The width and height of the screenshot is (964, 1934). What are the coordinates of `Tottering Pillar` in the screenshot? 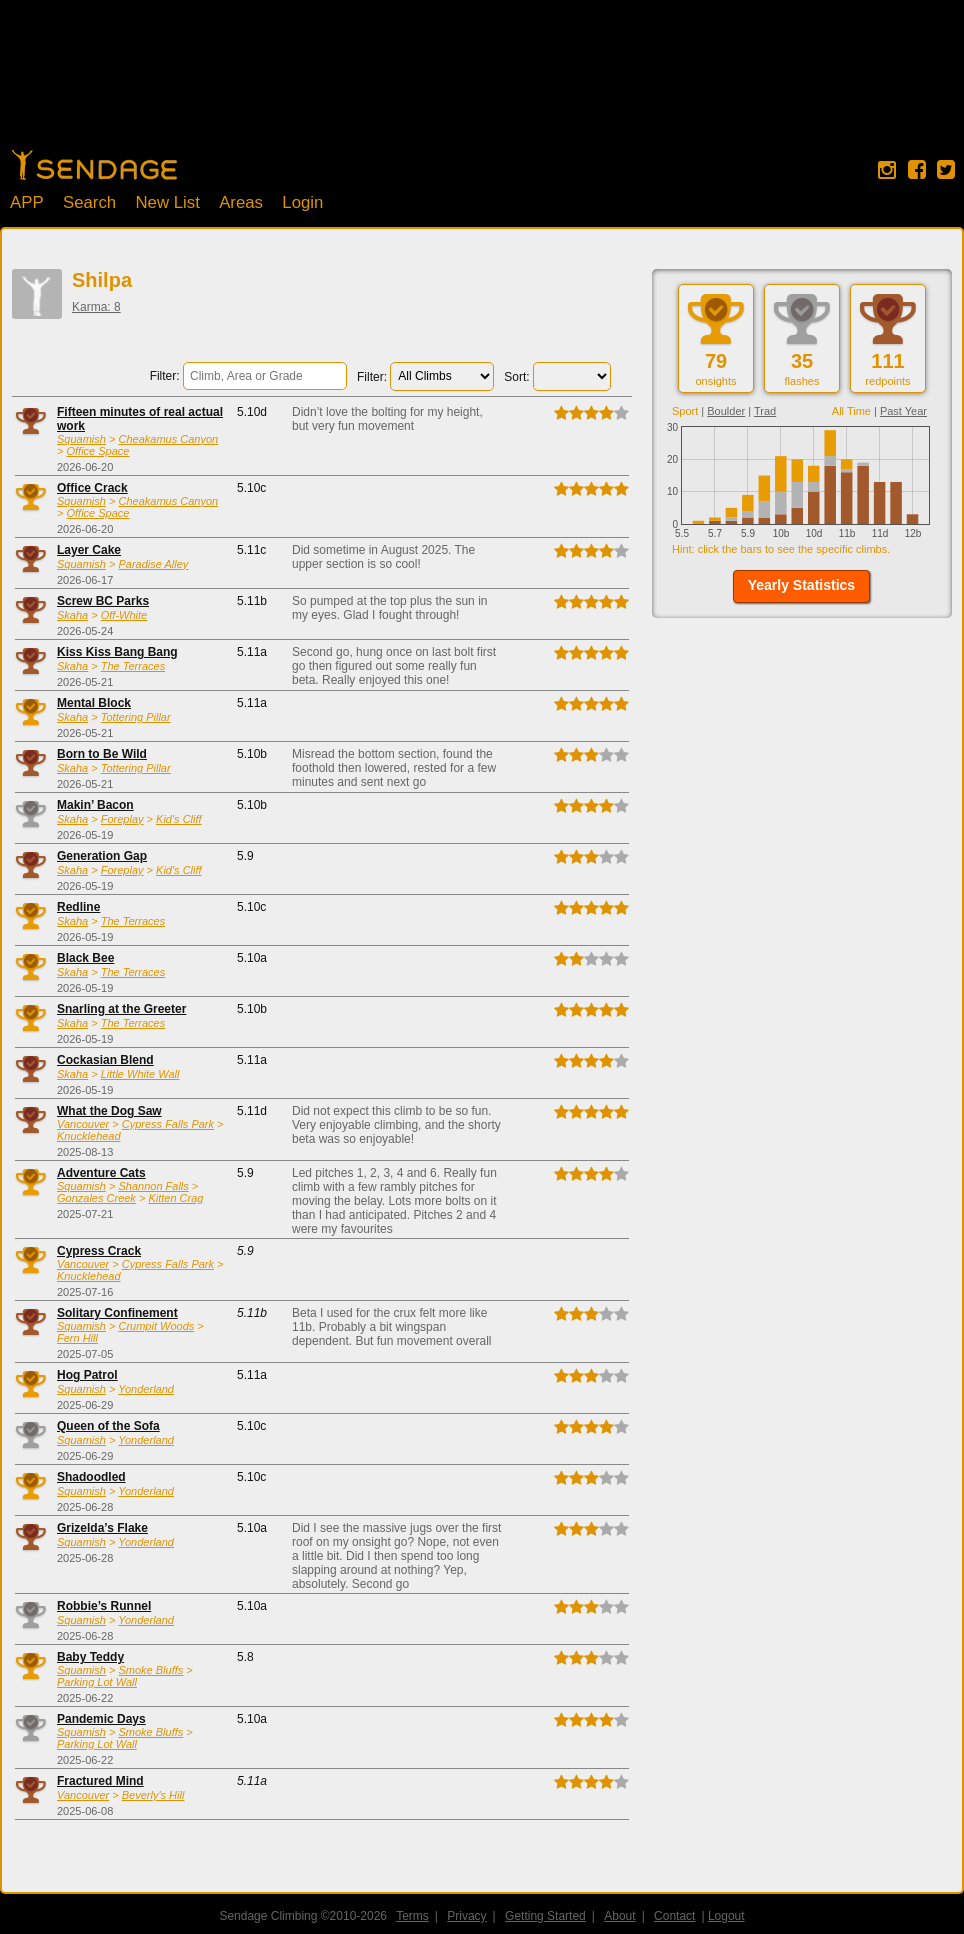 It's located at (136, 717).